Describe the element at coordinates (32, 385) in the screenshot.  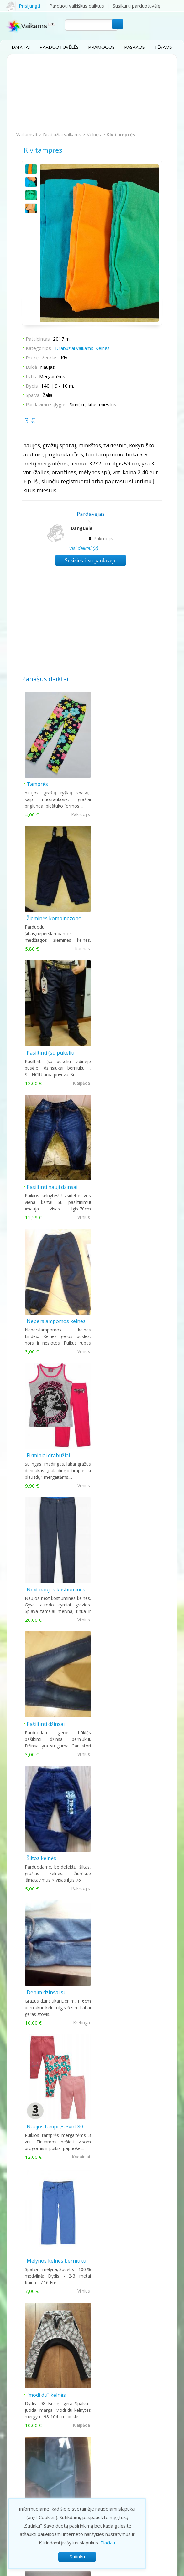
I see `Dydis` at that location.